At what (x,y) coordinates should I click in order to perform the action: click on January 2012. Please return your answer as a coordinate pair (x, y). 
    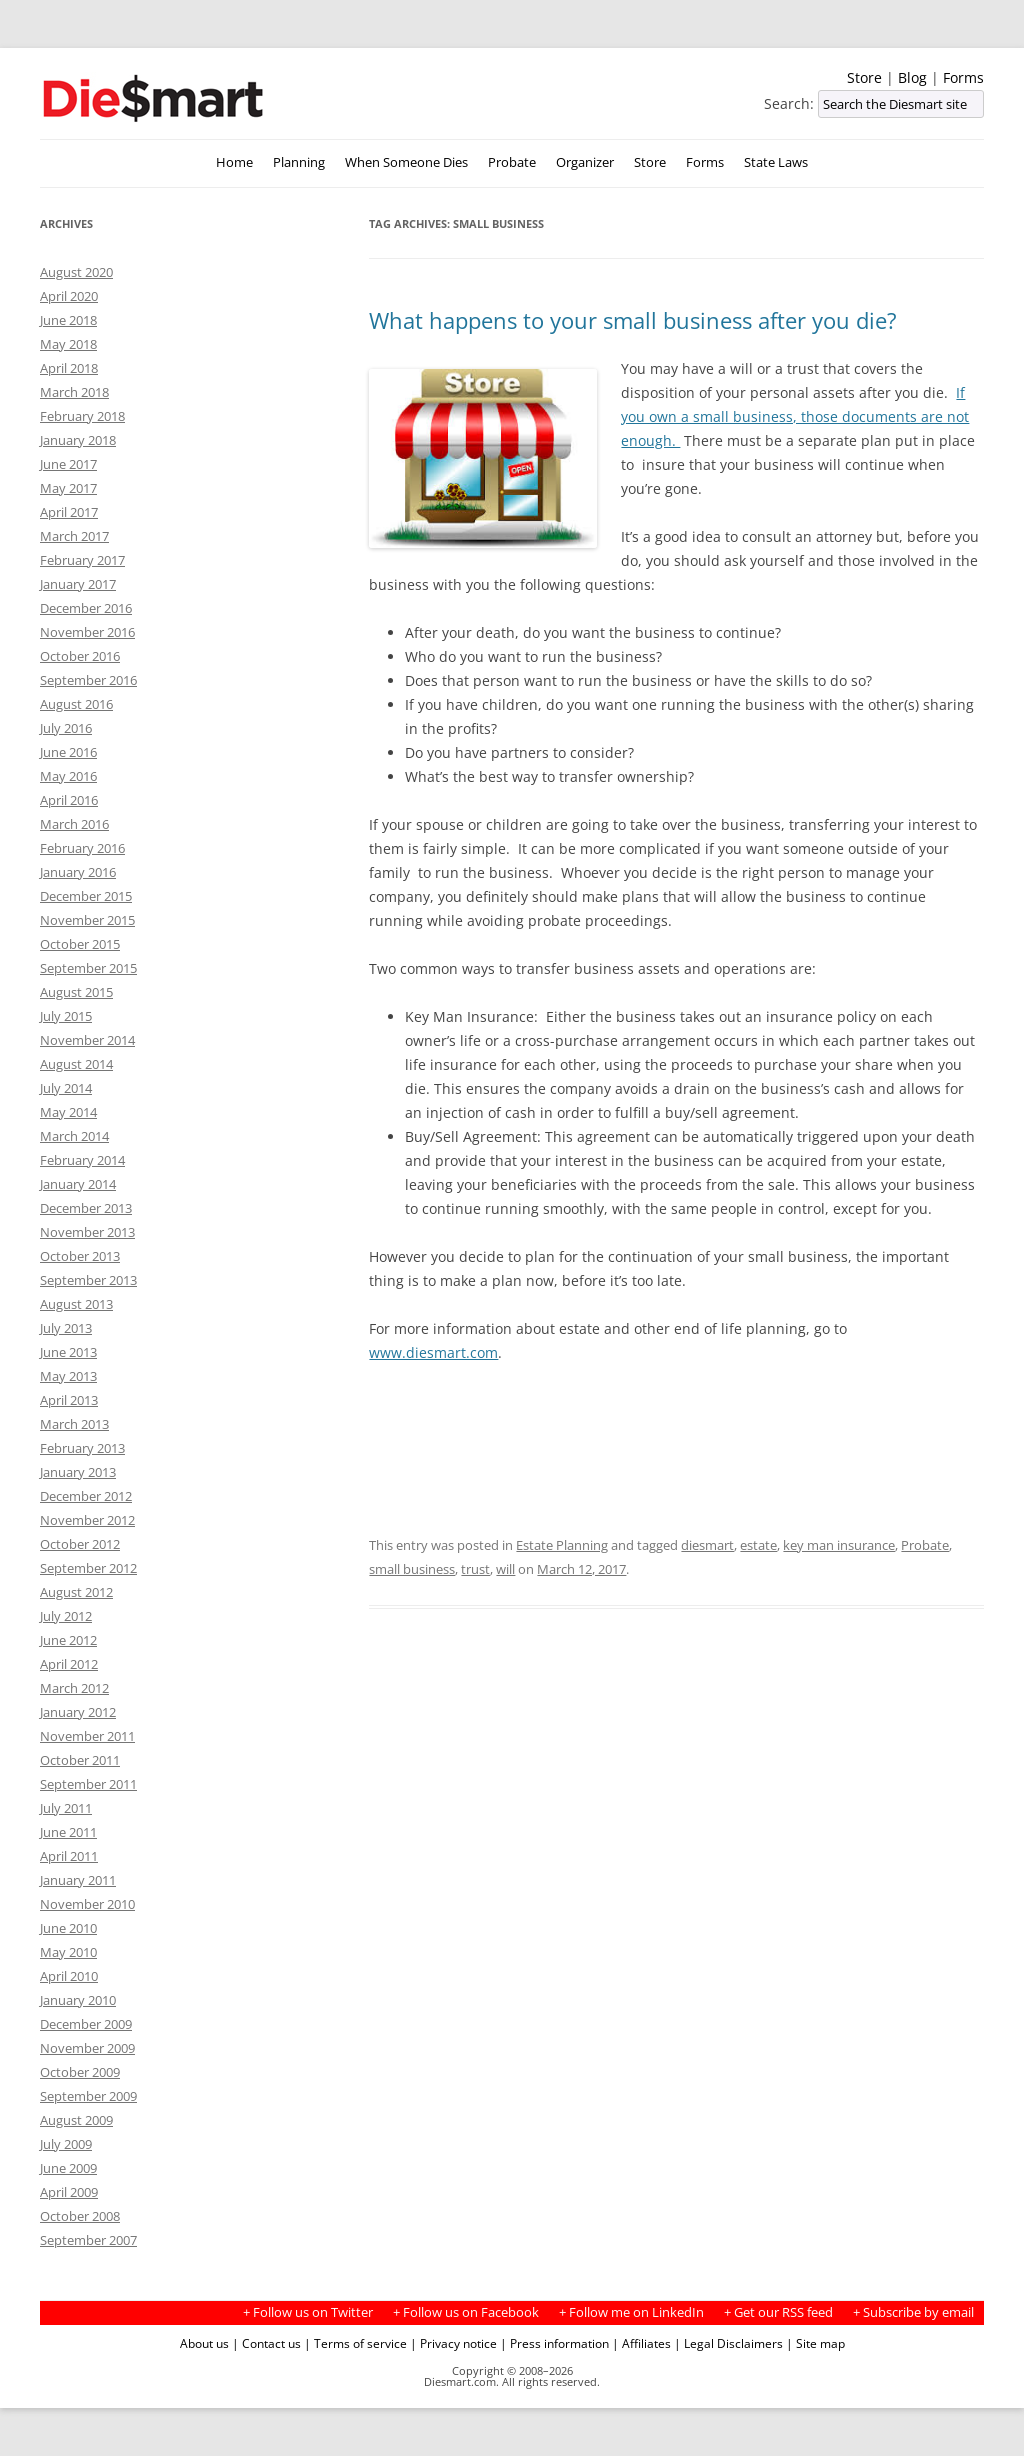
    Looking at the image, I should click on (78, 1712).